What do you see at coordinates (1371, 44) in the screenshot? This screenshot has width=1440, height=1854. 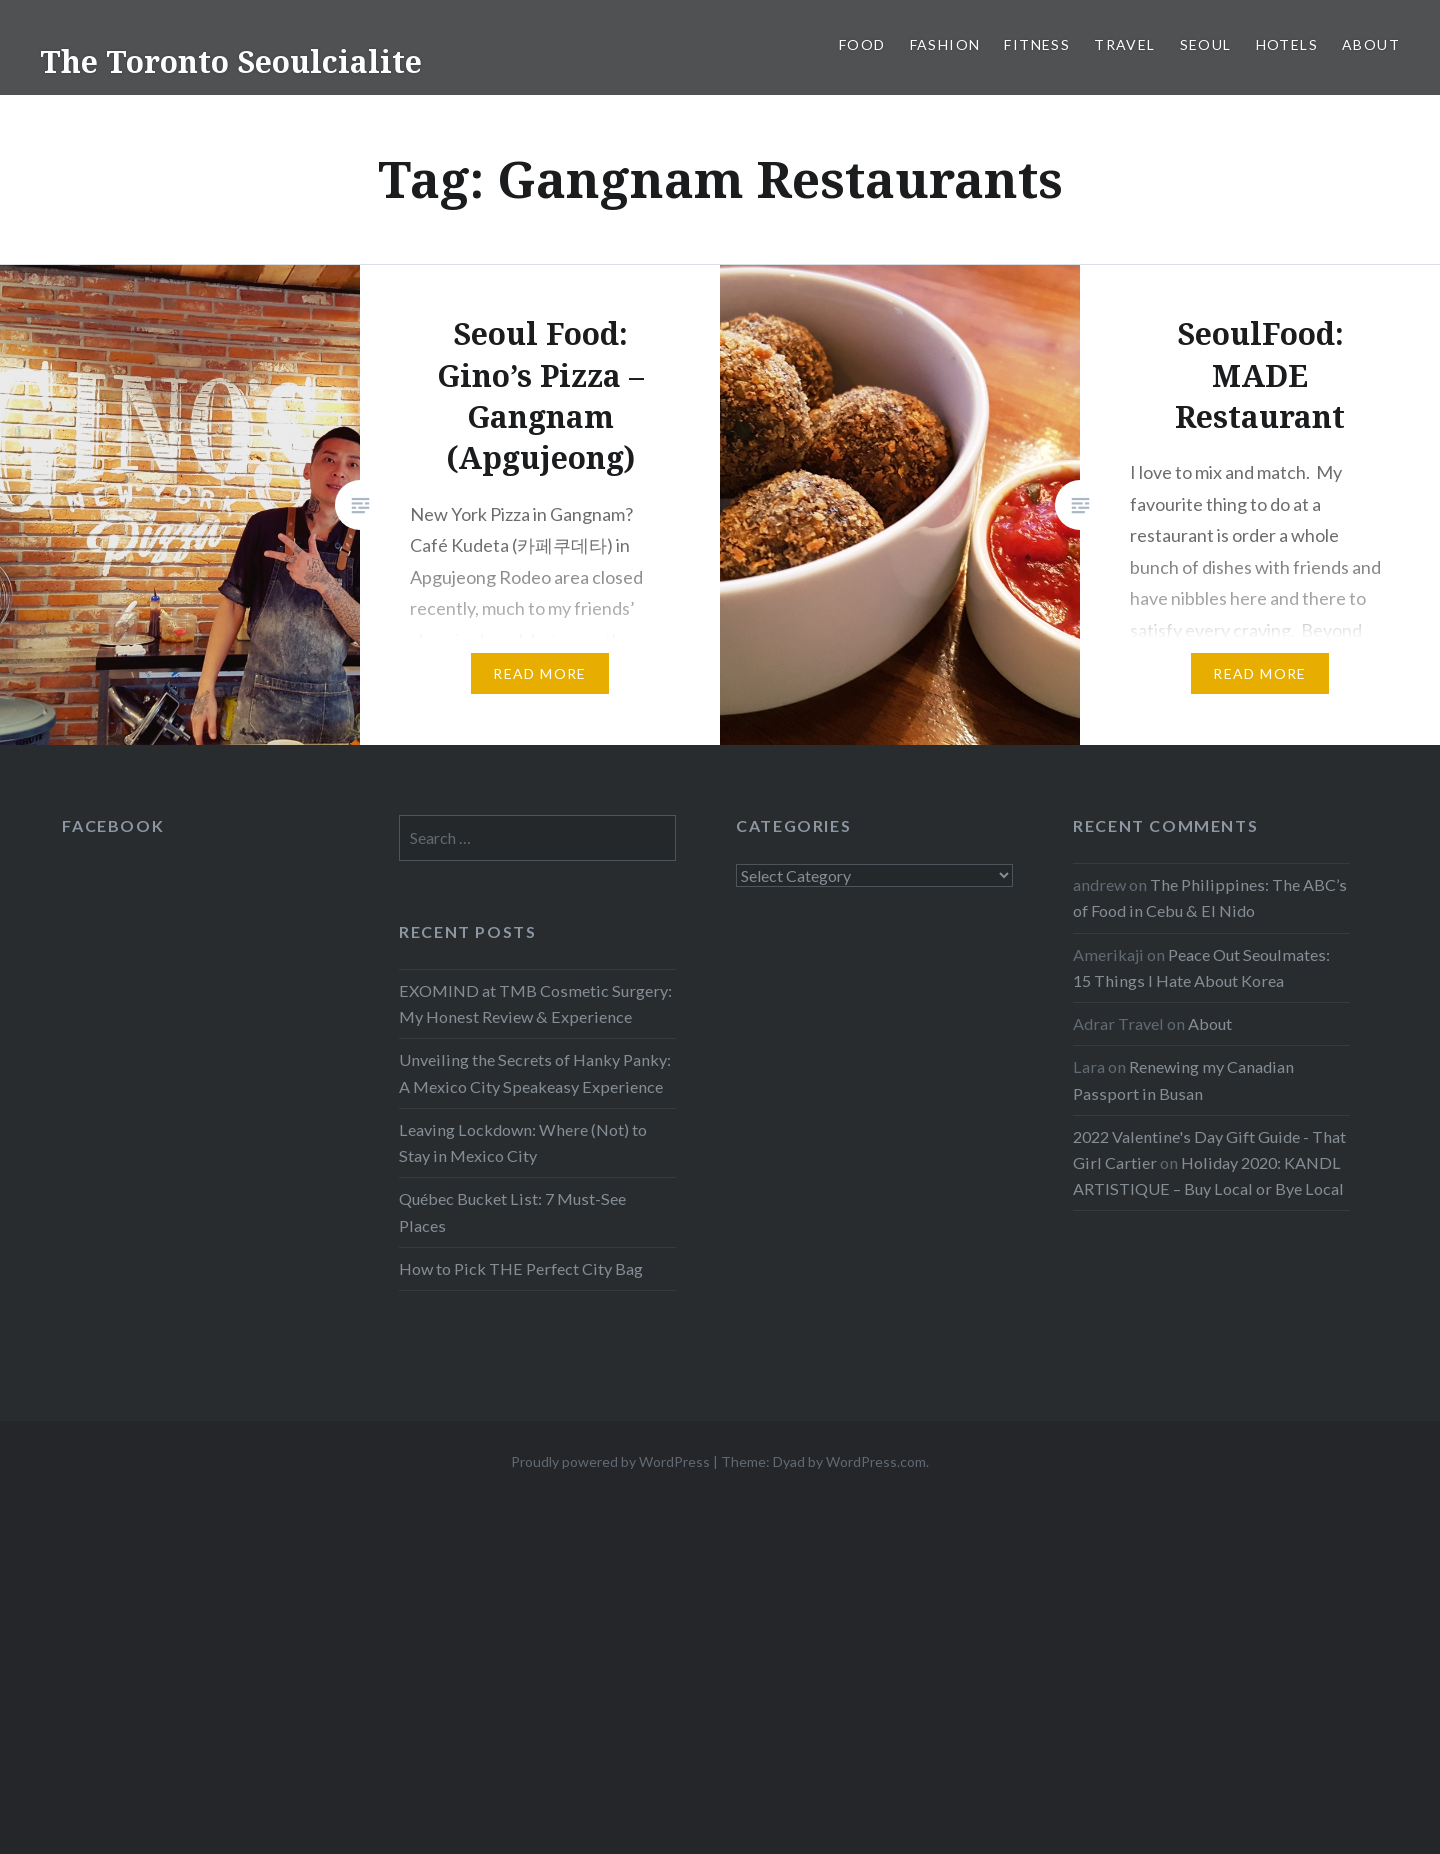 I see `About` at bounding box center [1371, 44].